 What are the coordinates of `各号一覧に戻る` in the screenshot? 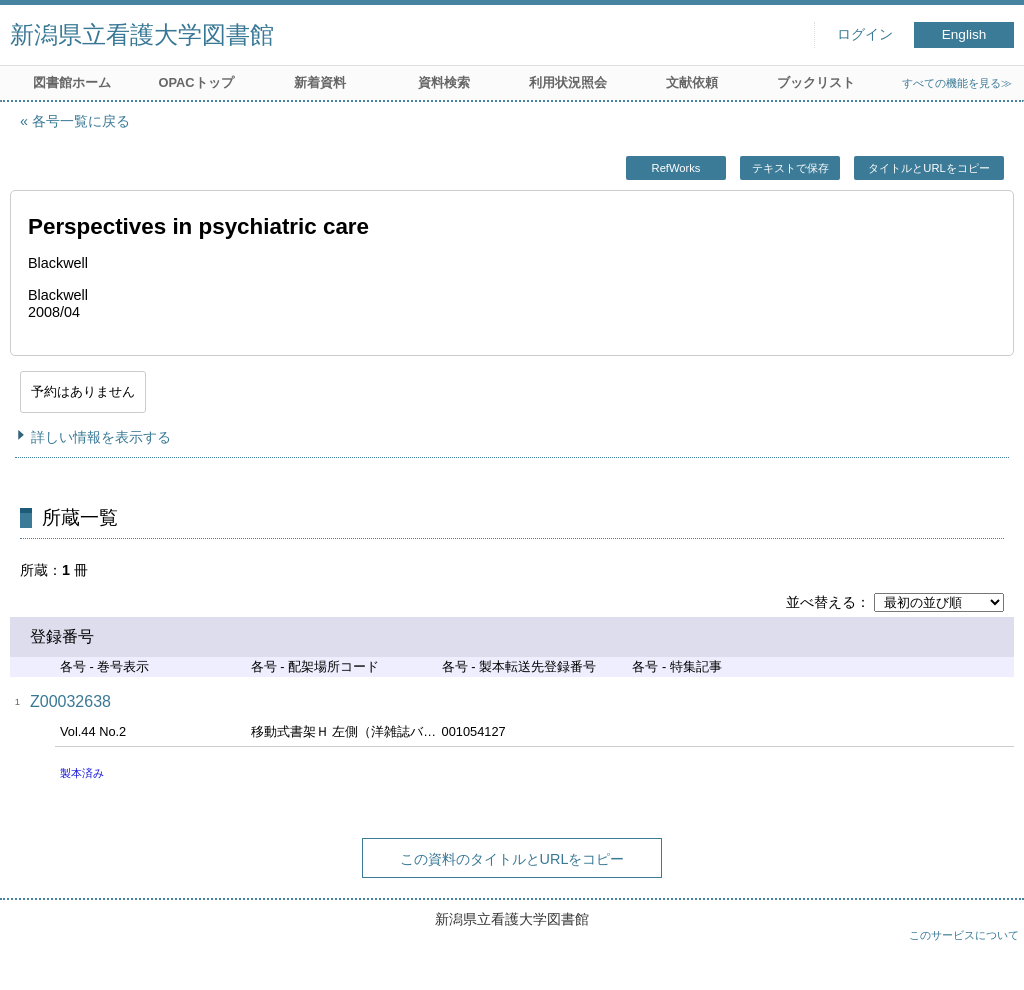 It's located at (81, 121).